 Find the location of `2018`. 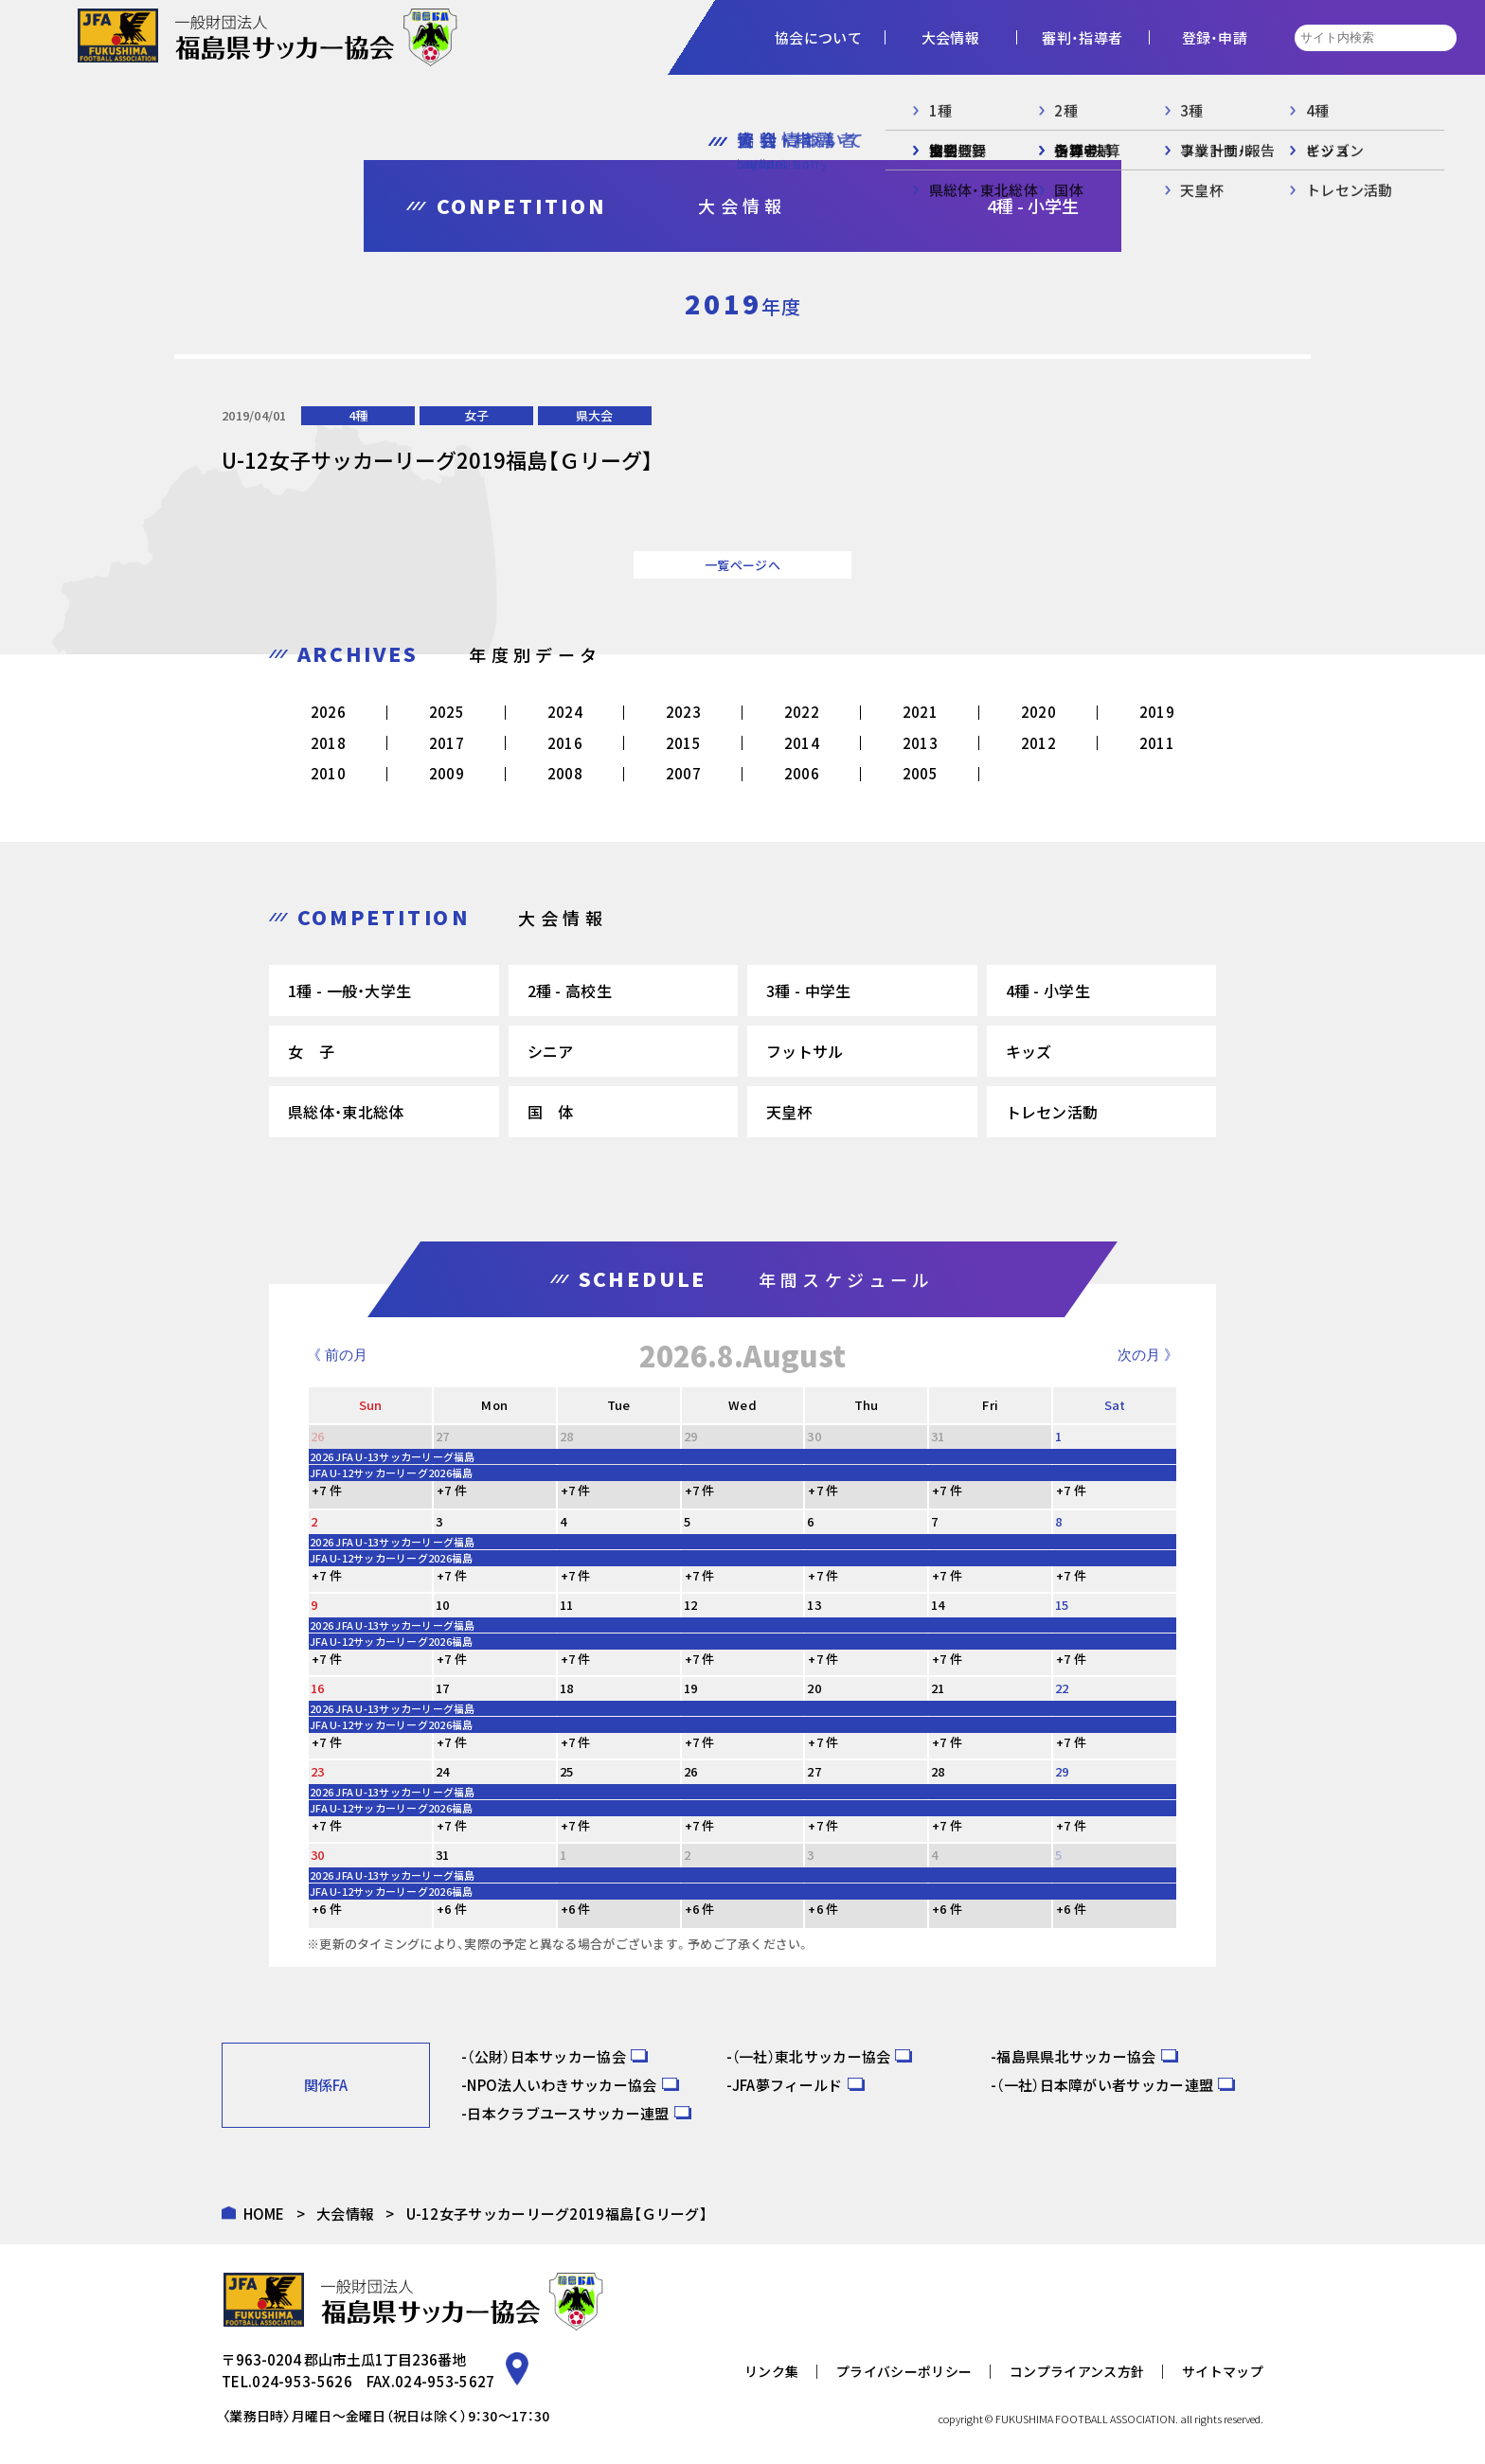

2018 is located at coordinates (328, 743).